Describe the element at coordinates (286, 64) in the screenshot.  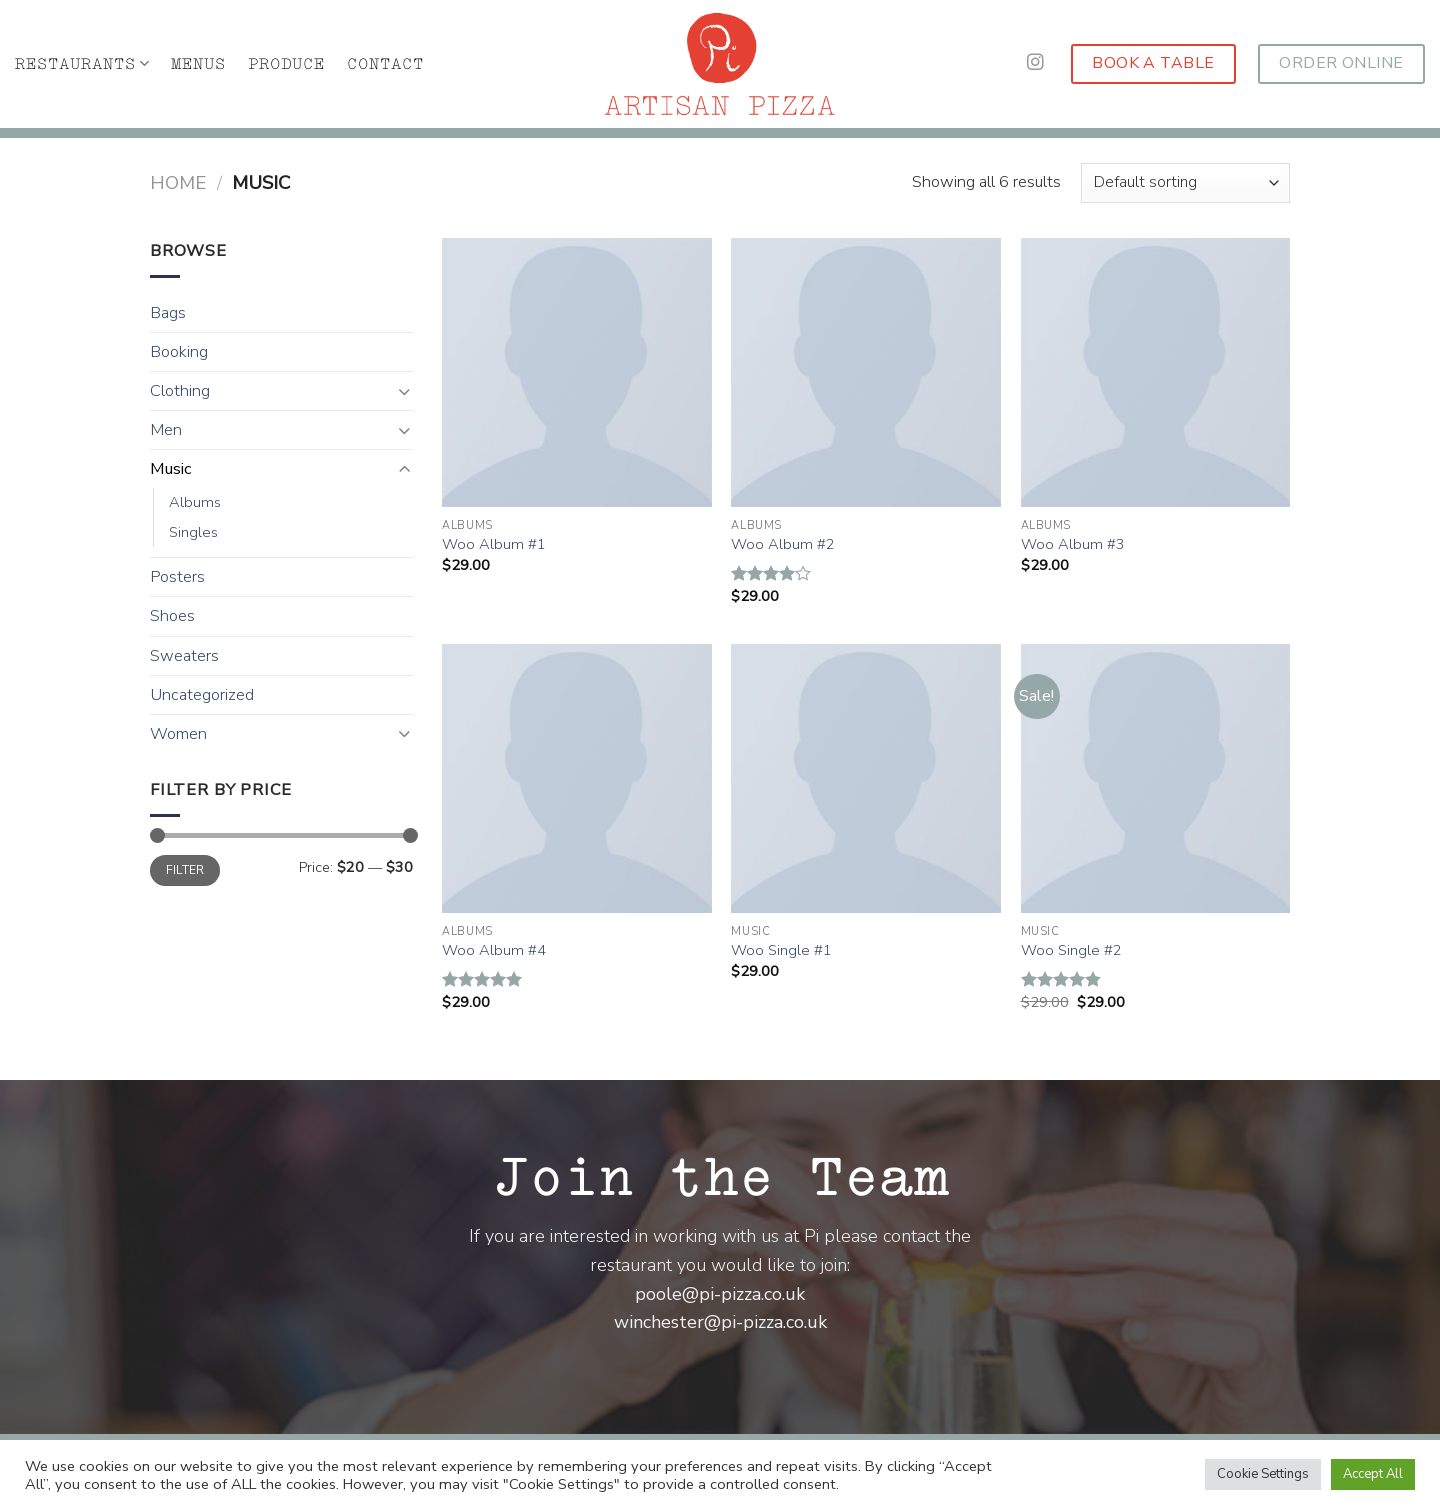
I see `PRODUCE` at that location.